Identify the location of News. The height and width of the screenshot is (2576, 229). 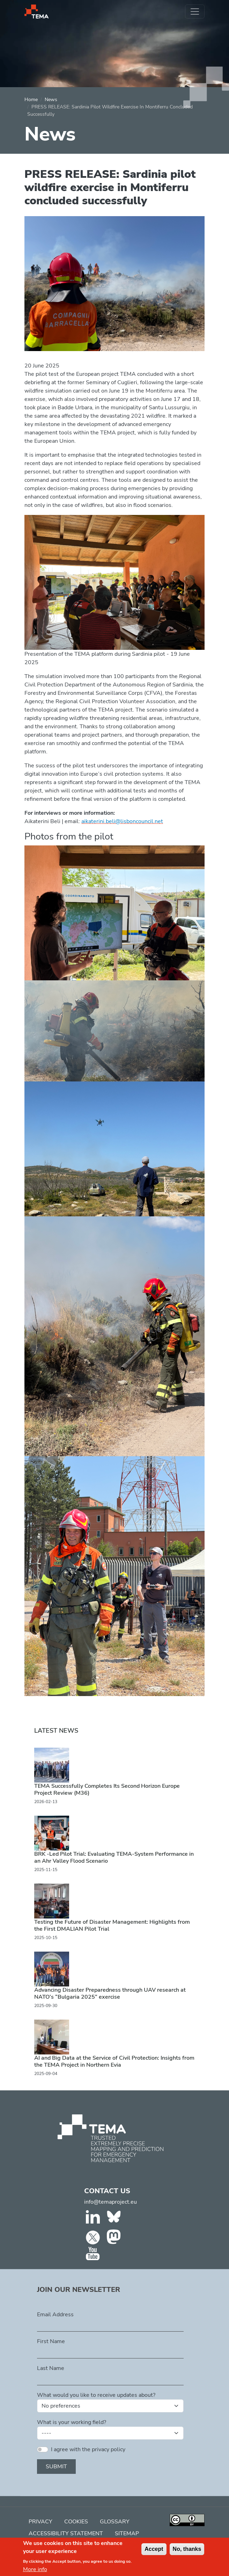
(51, 99).